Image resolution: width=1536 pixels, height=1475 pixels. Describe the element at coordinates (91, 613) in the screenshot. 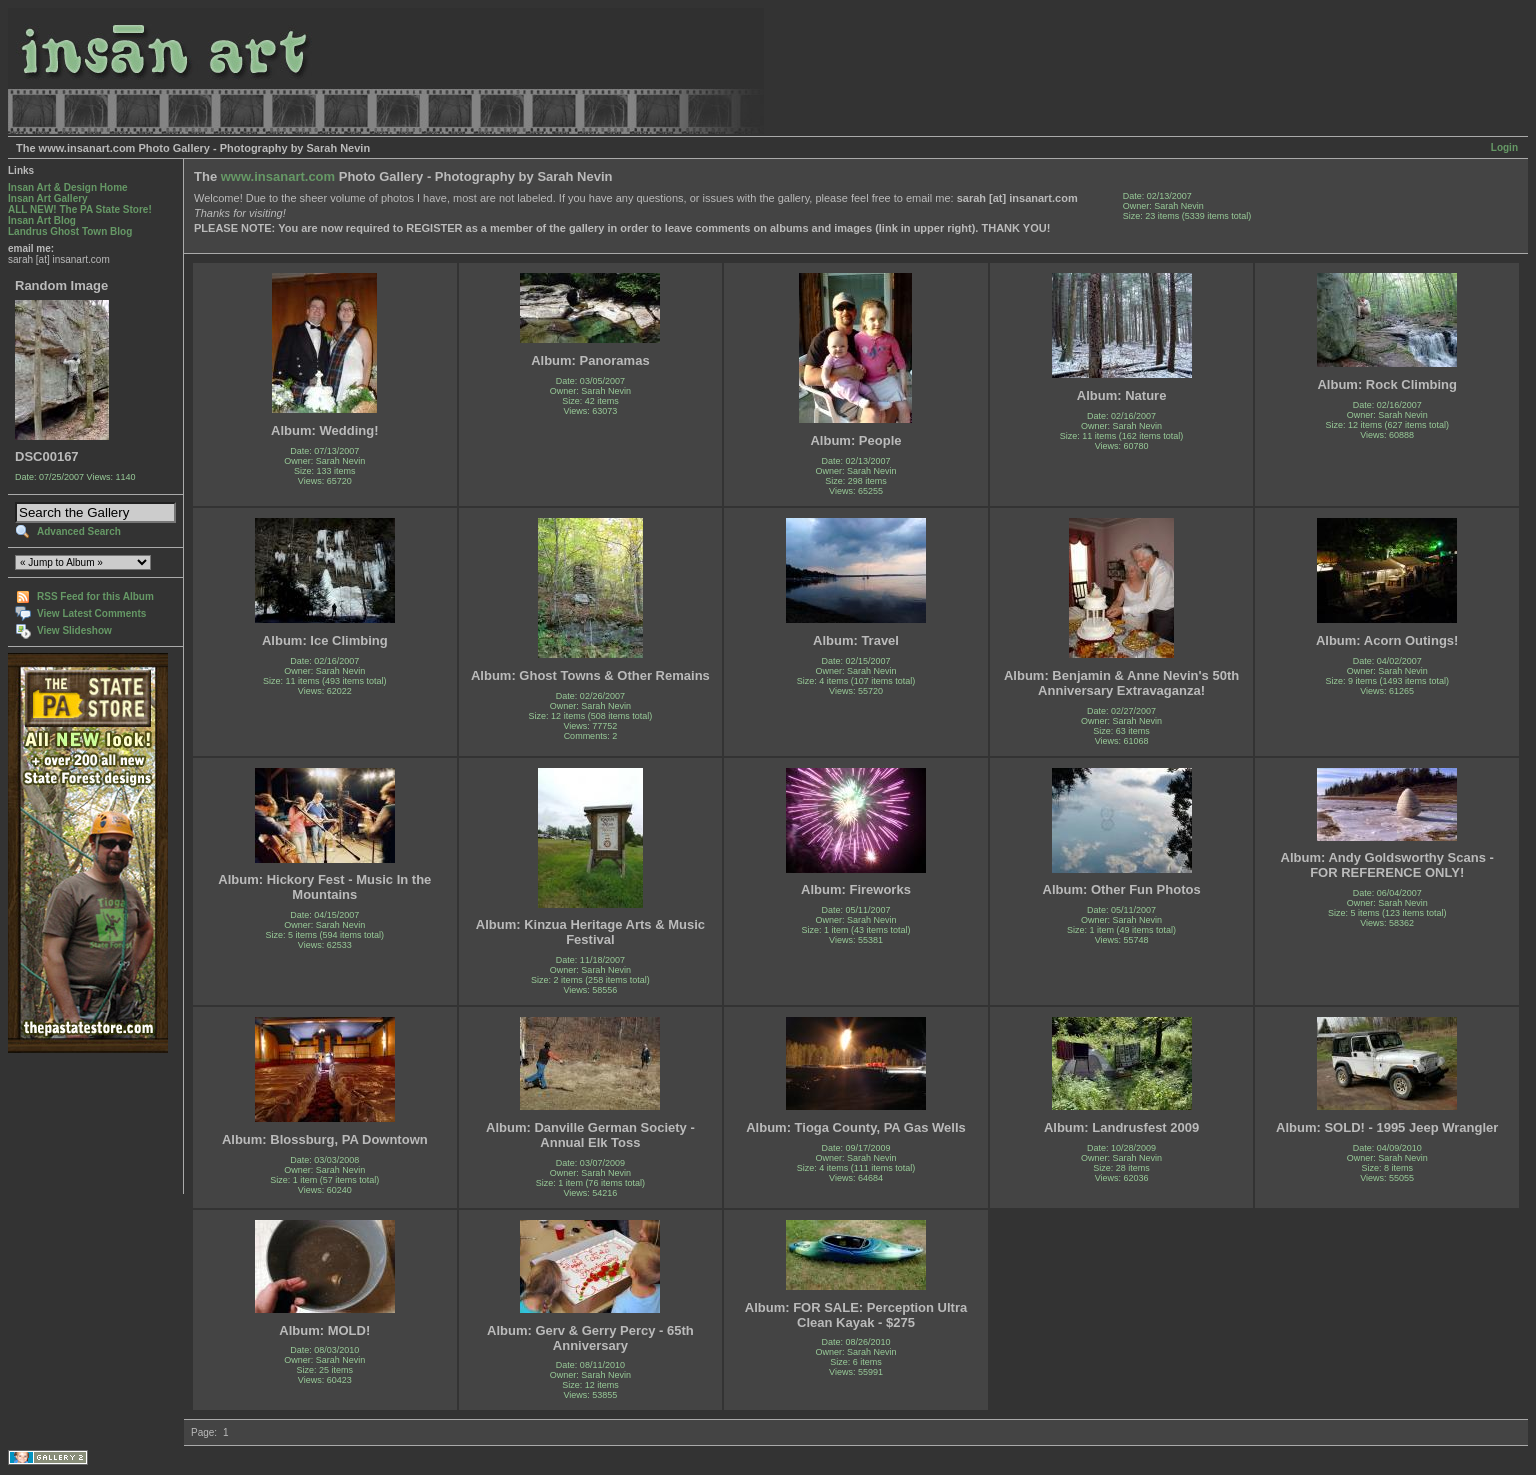

I see `View Latest Comments` at that location.